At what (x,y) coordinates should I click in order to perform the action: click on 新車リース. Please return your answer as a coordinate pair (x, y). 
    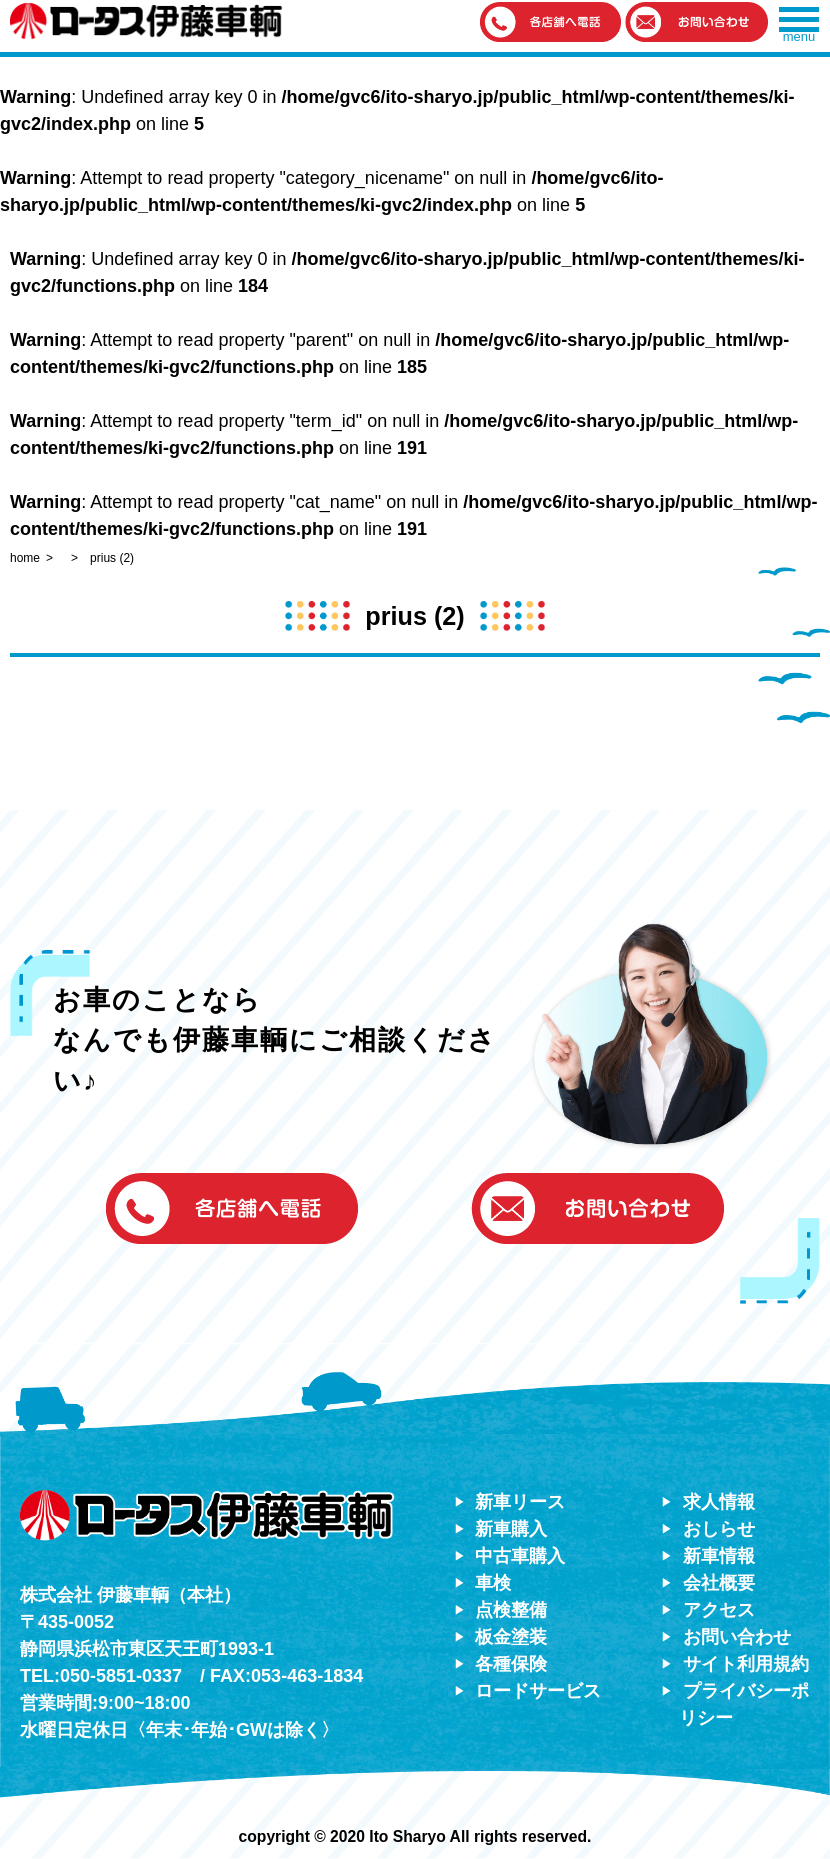
    Looking at the image, I should click on (520, 1502).